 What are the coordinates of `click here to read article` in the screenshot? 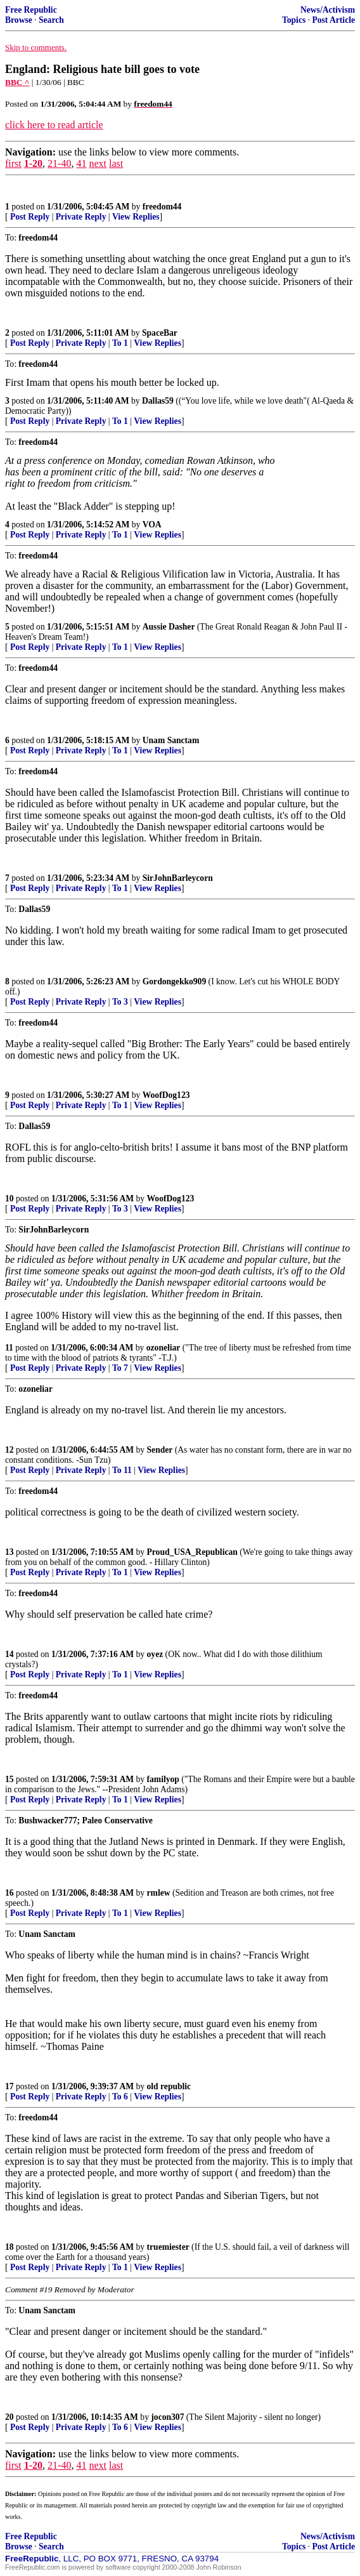 It's located at (54, 124).